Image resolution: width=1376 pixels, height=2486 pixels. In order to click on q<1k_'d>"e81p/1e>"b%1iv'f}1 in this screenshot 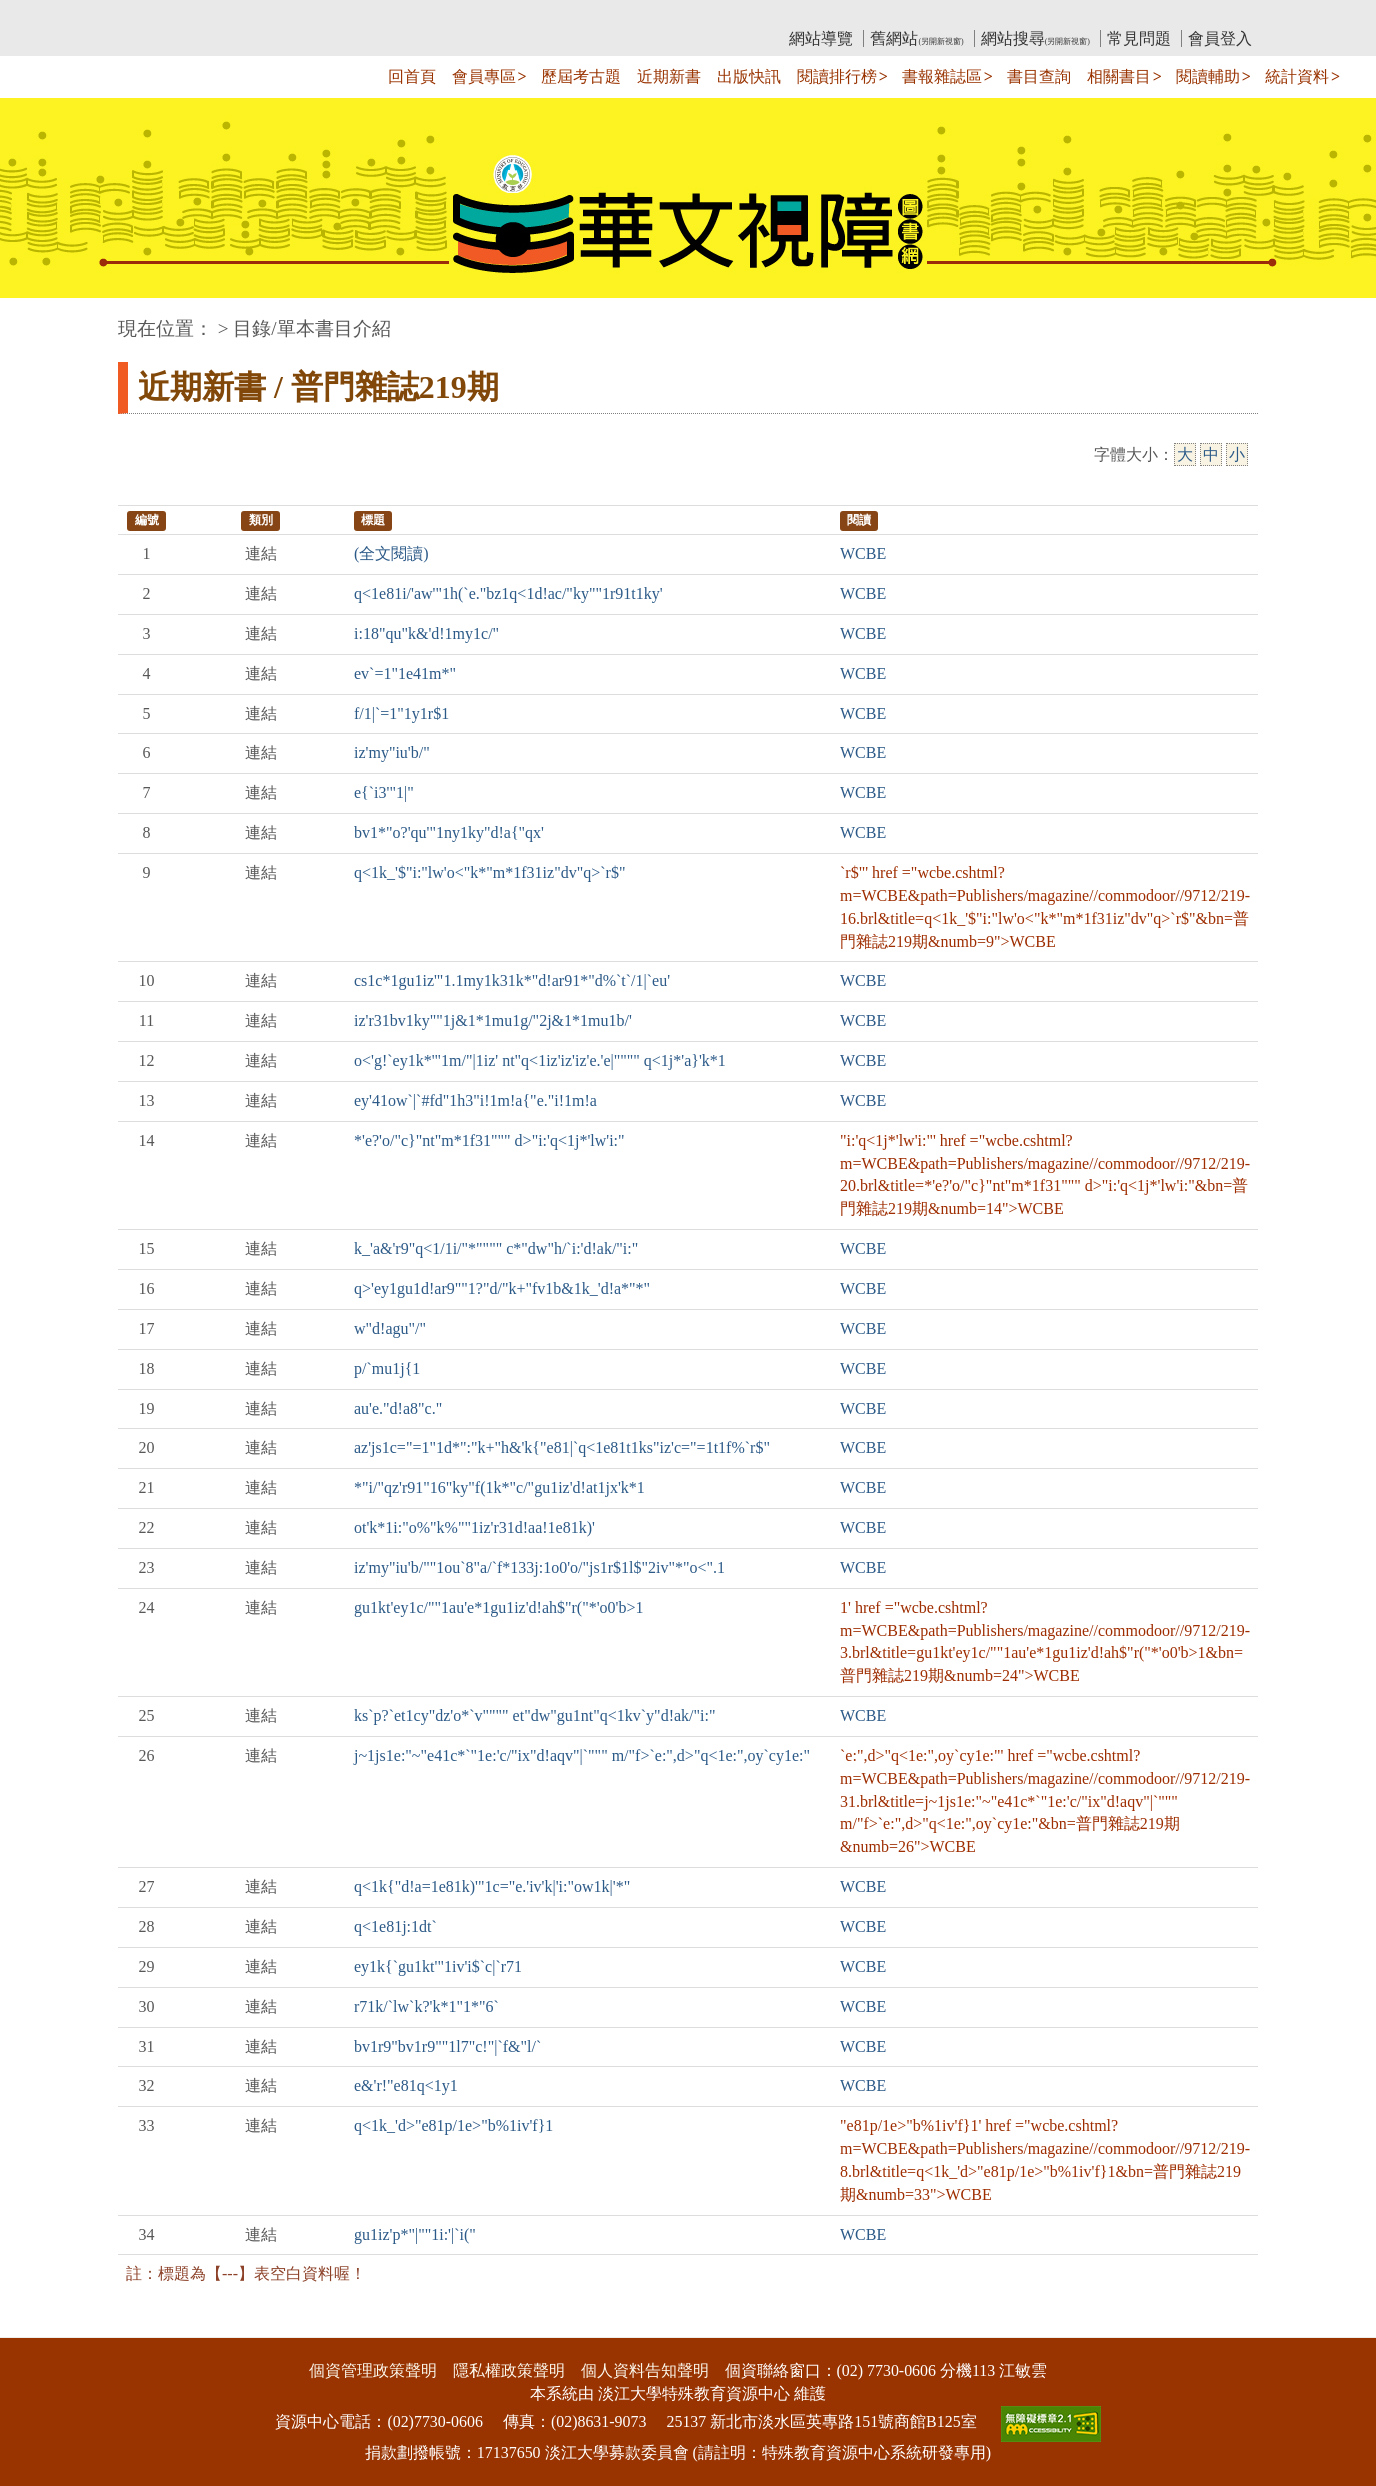, I will do `click(453, 2125)`.